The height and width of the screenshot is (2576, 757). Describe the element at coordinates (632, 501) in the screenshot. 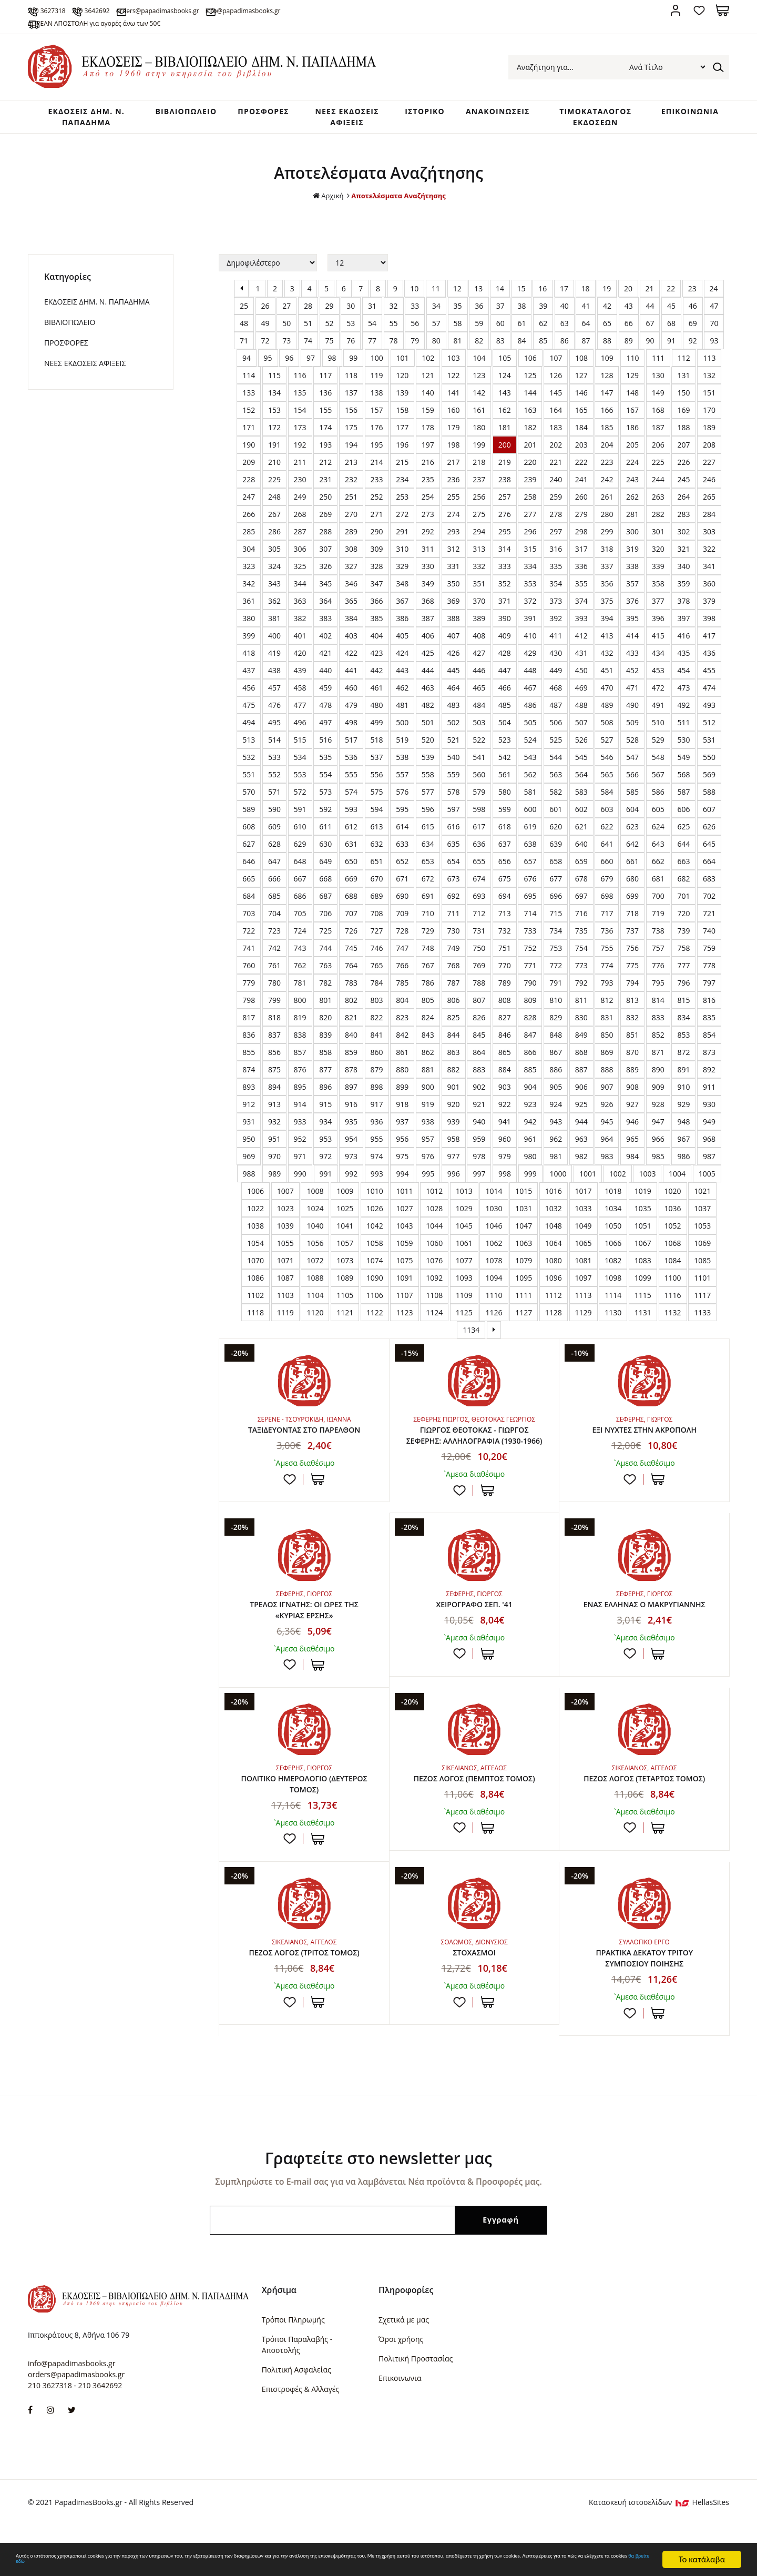

I see `243` at that location.